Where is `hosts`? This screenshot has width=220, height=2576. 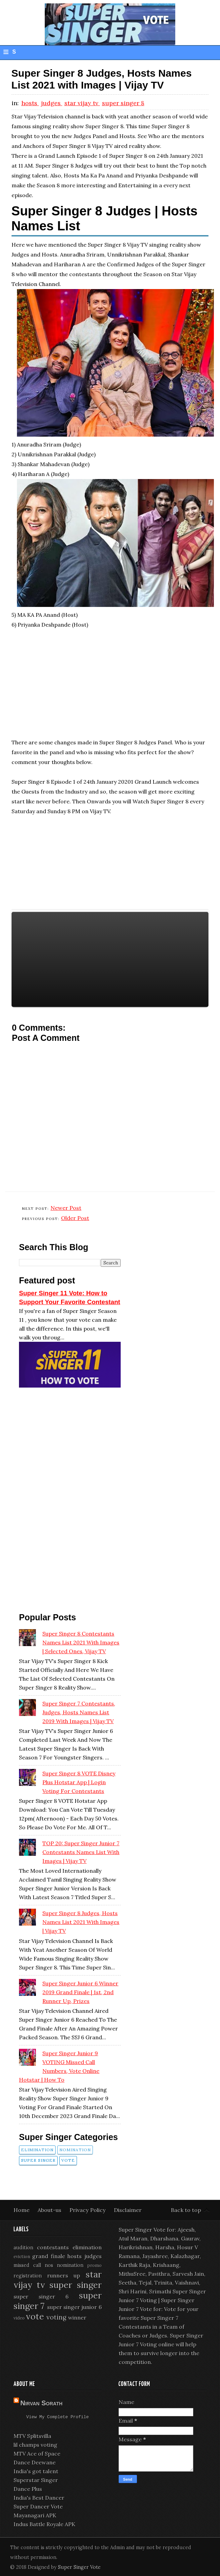 hosts is located at coordinates (30, 103).